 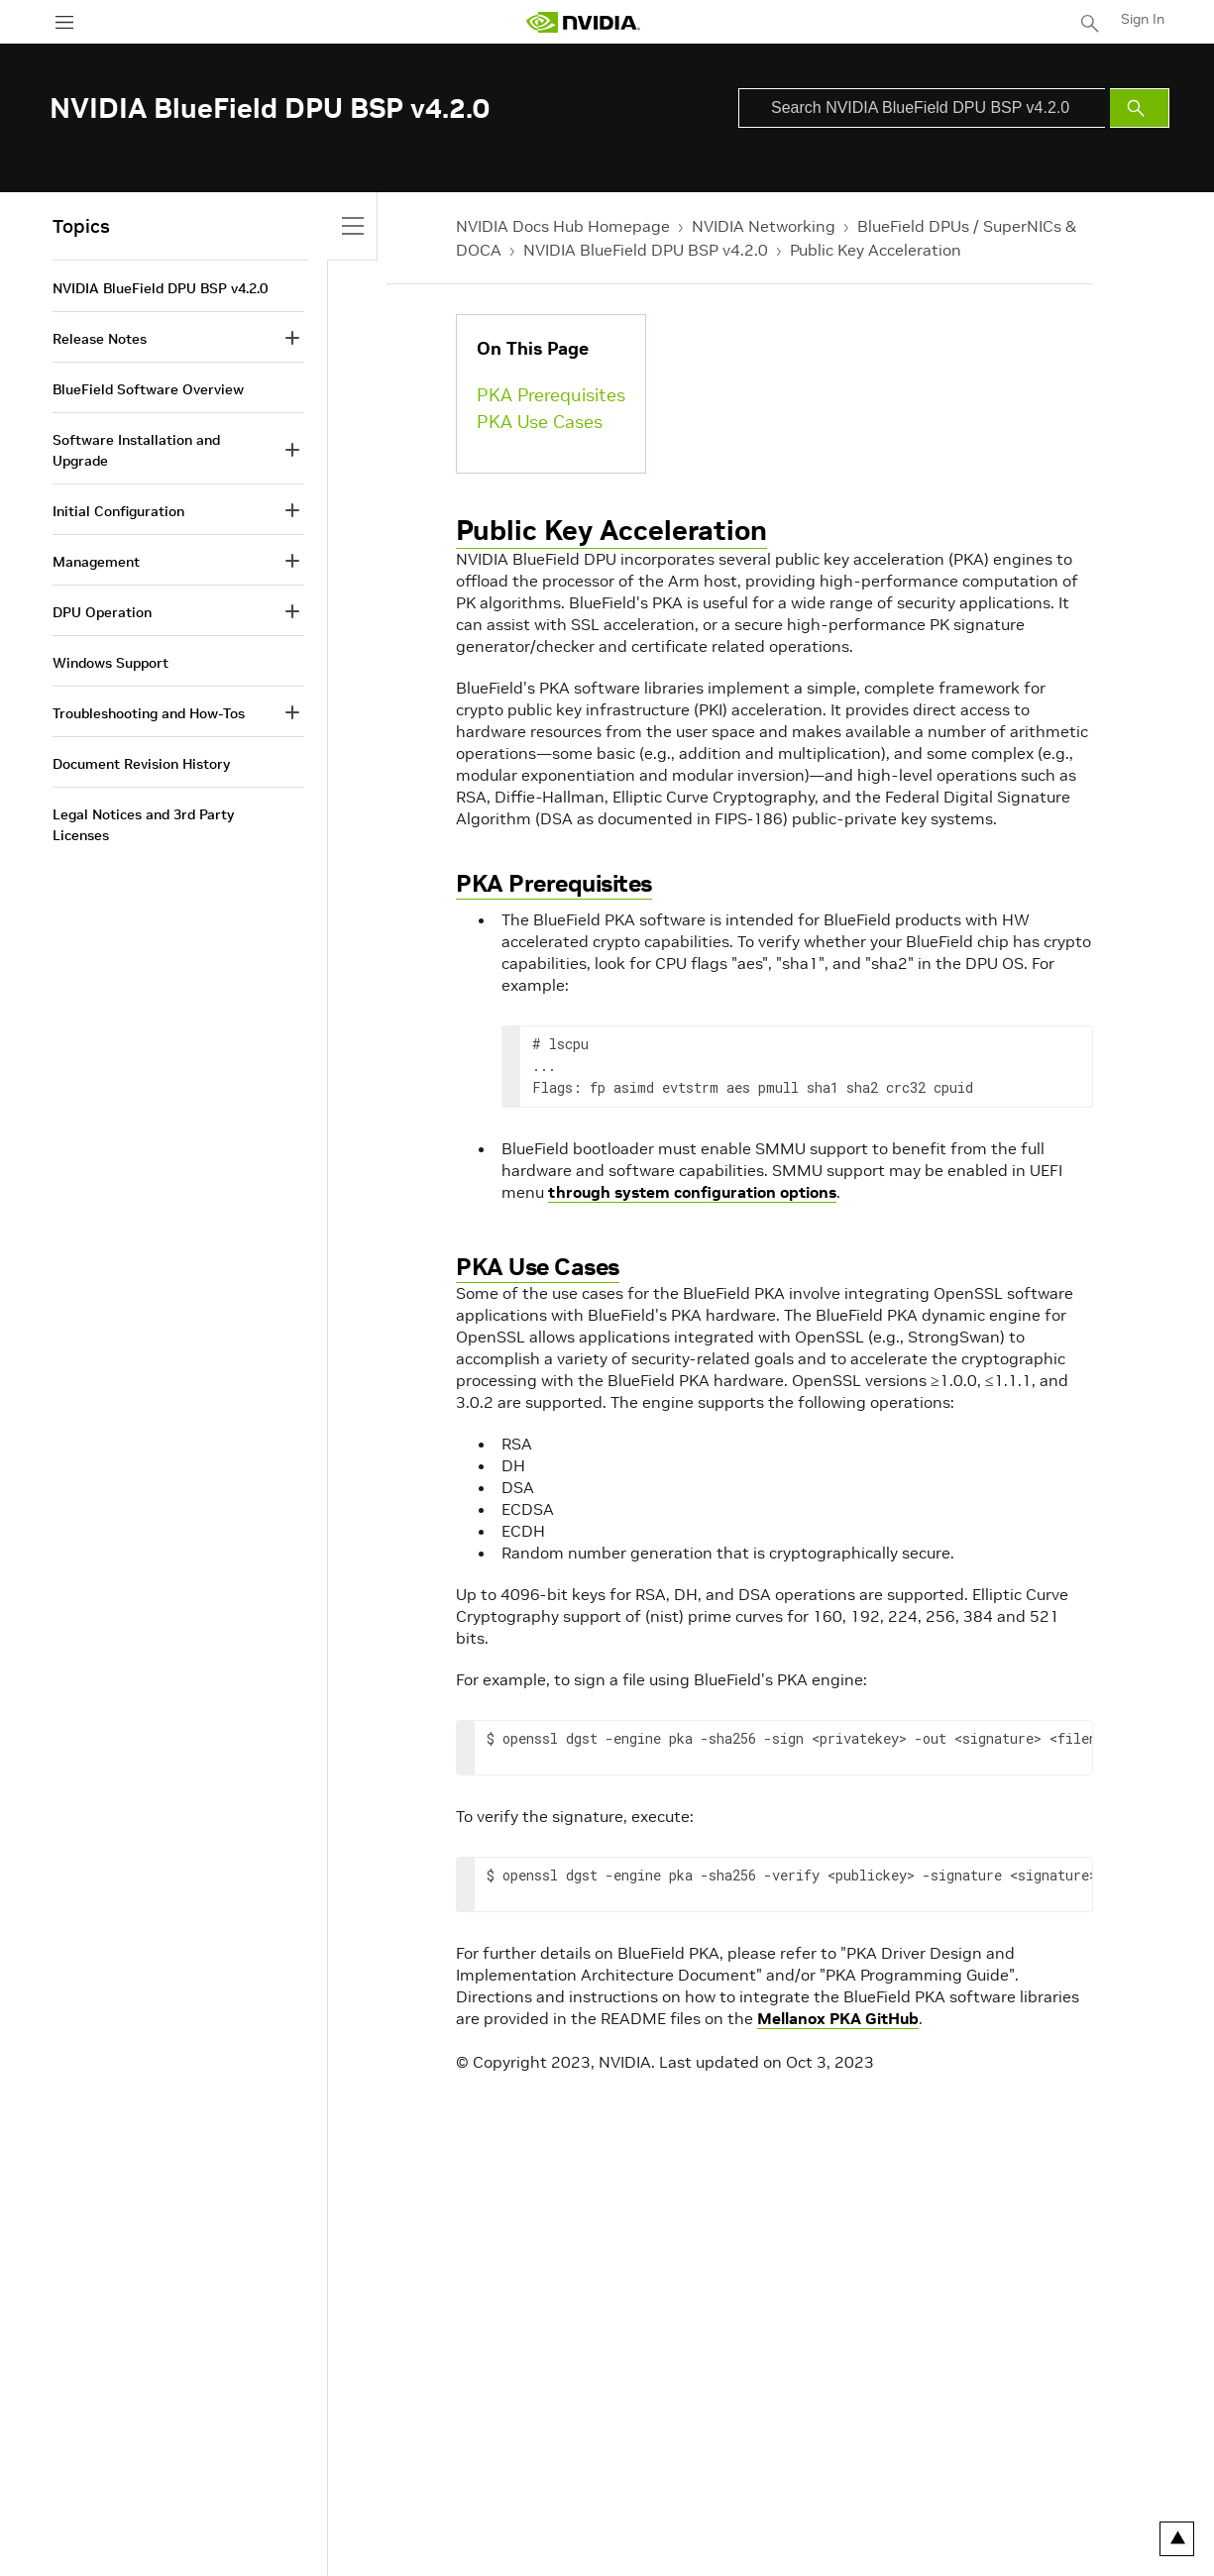 I want to click on DPU Operation, so click(x=102, y=612).